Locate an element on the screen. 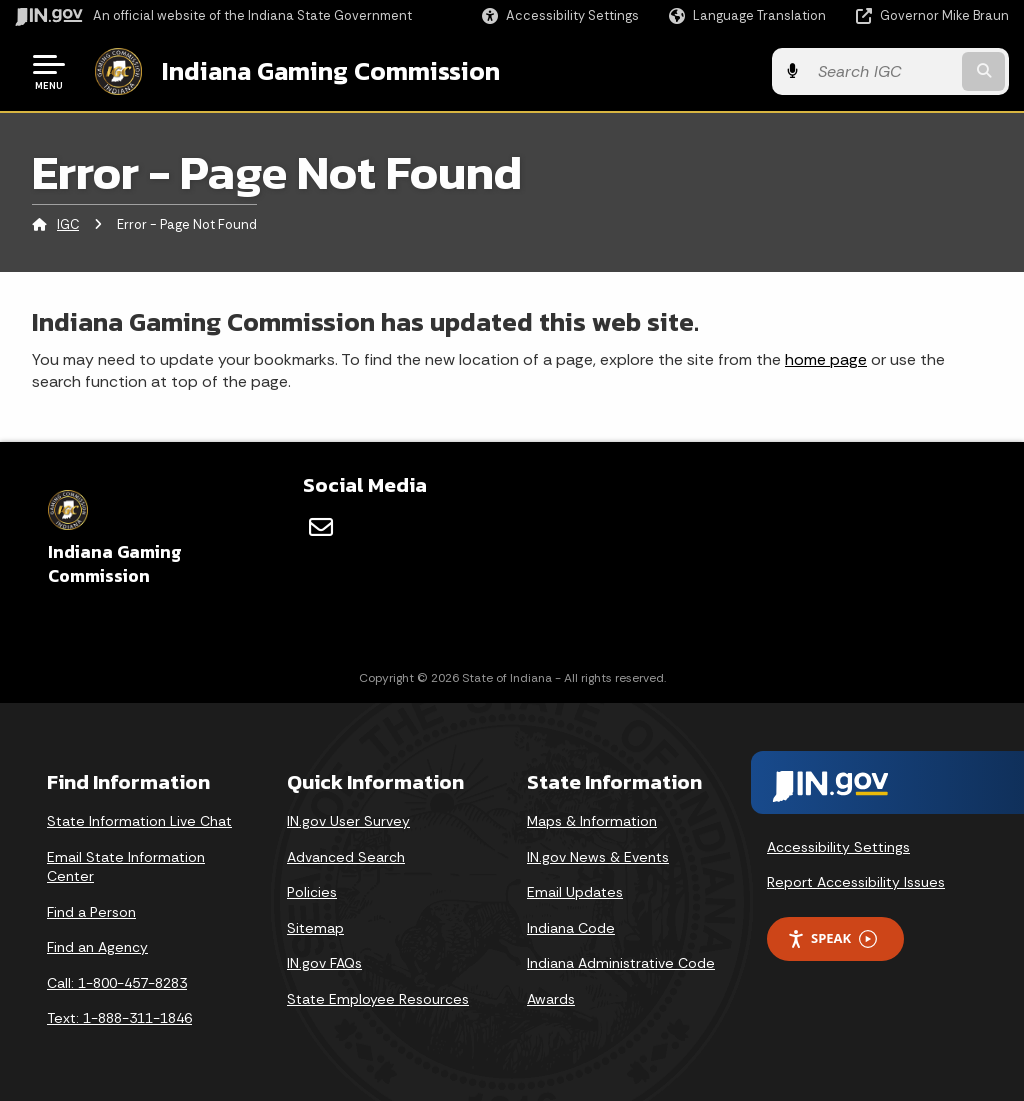 The image size is (1024, 1101). Find an Agency [Find an Agency Footer Link] is located at coordinates (97, 947).